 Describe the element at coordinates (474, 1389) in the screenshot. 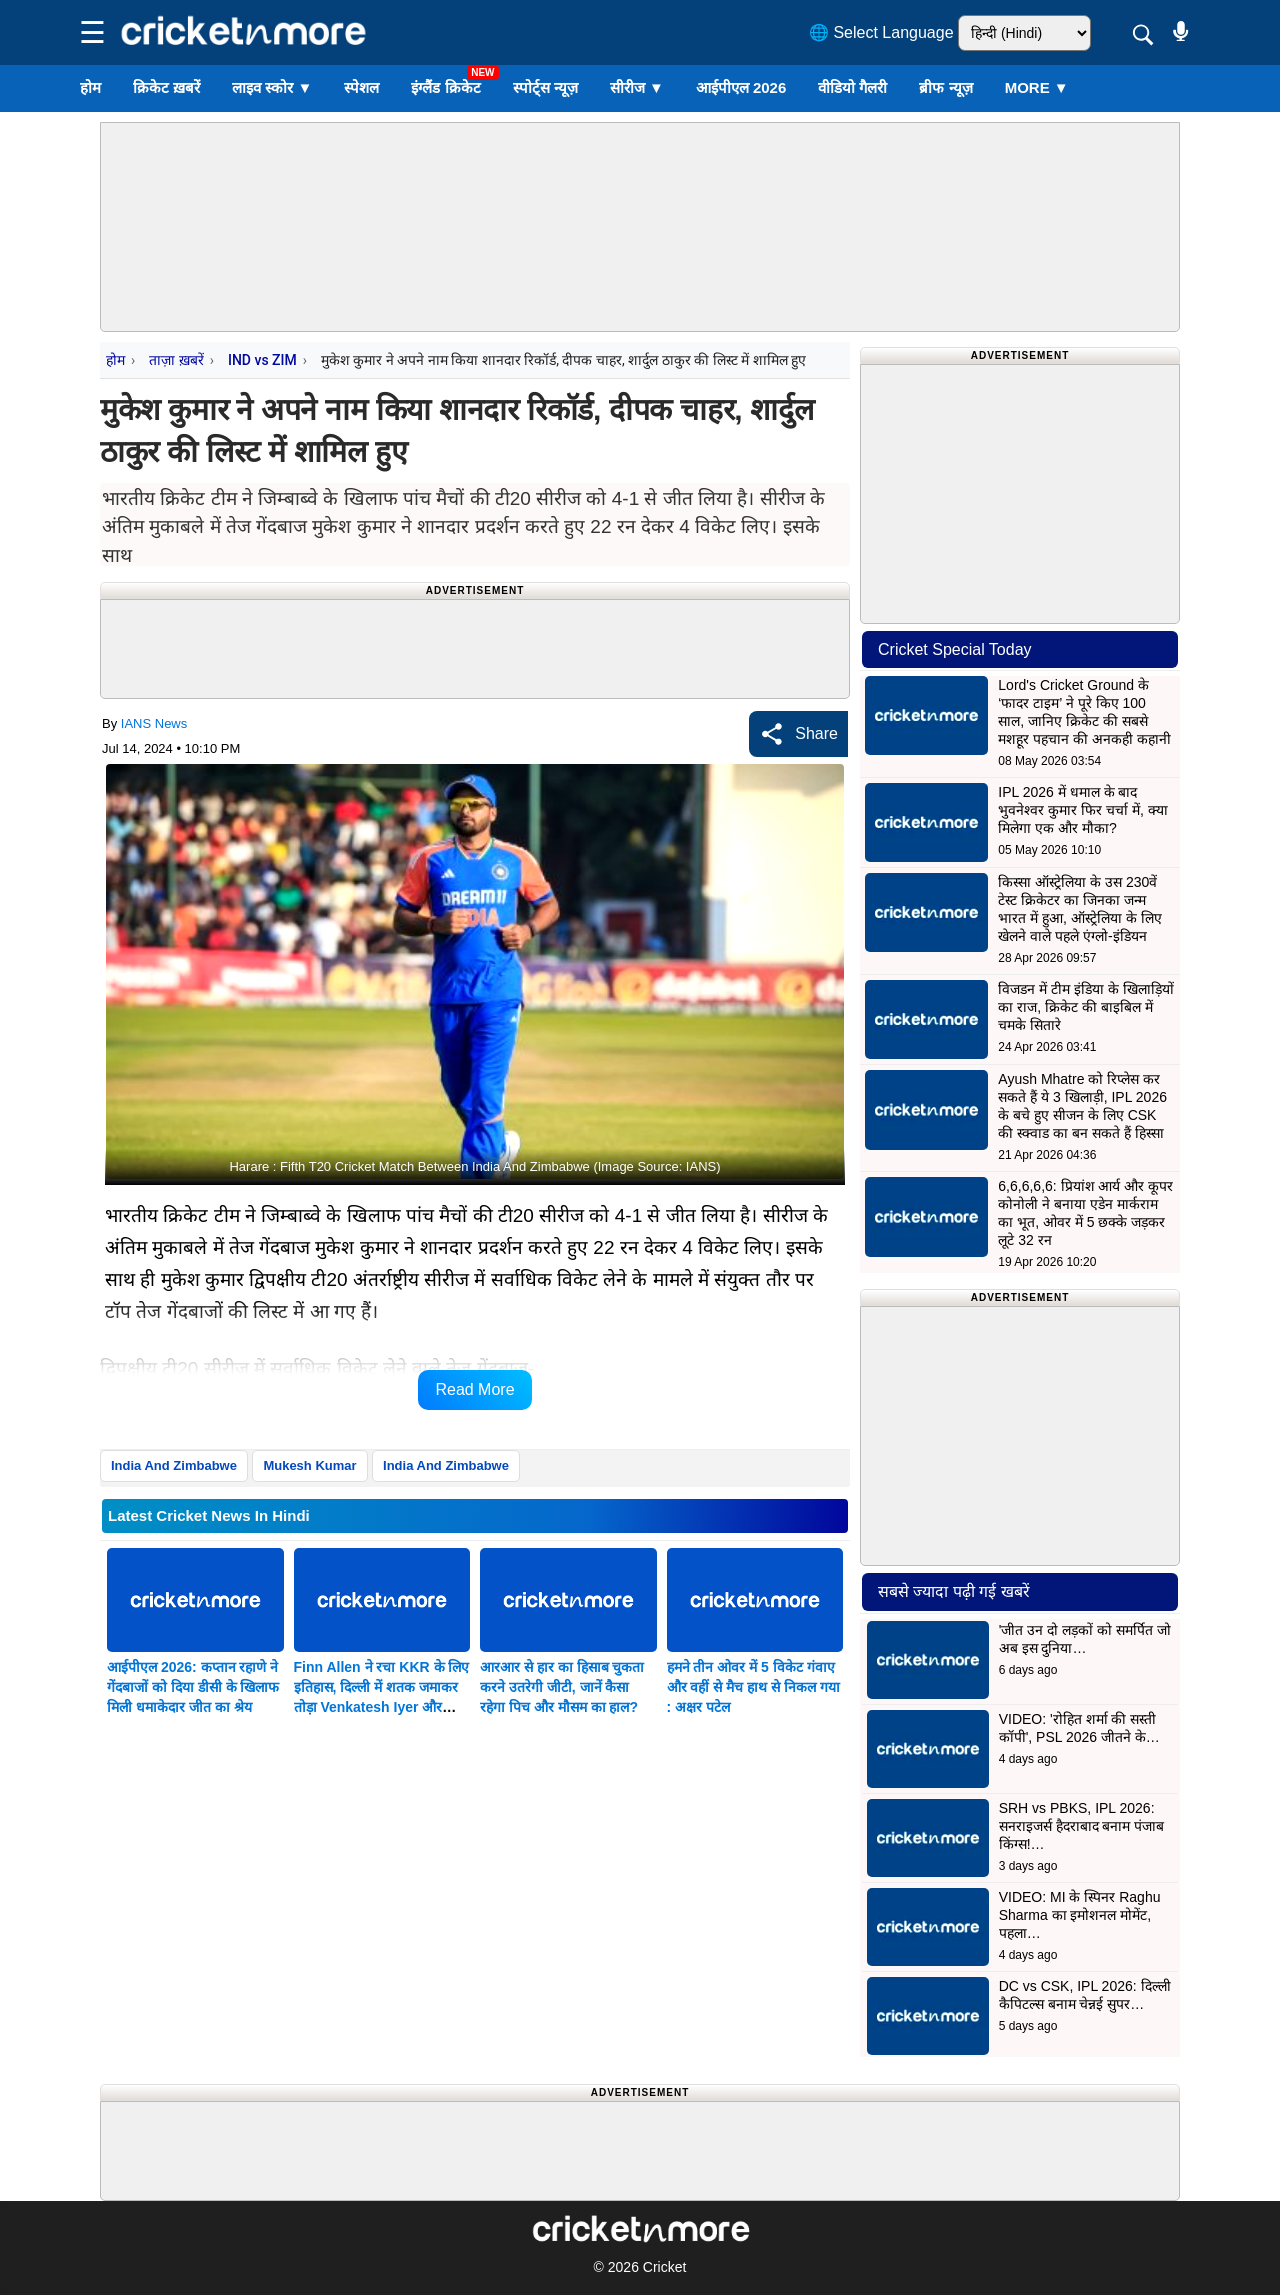

I see `Read More` at that location.